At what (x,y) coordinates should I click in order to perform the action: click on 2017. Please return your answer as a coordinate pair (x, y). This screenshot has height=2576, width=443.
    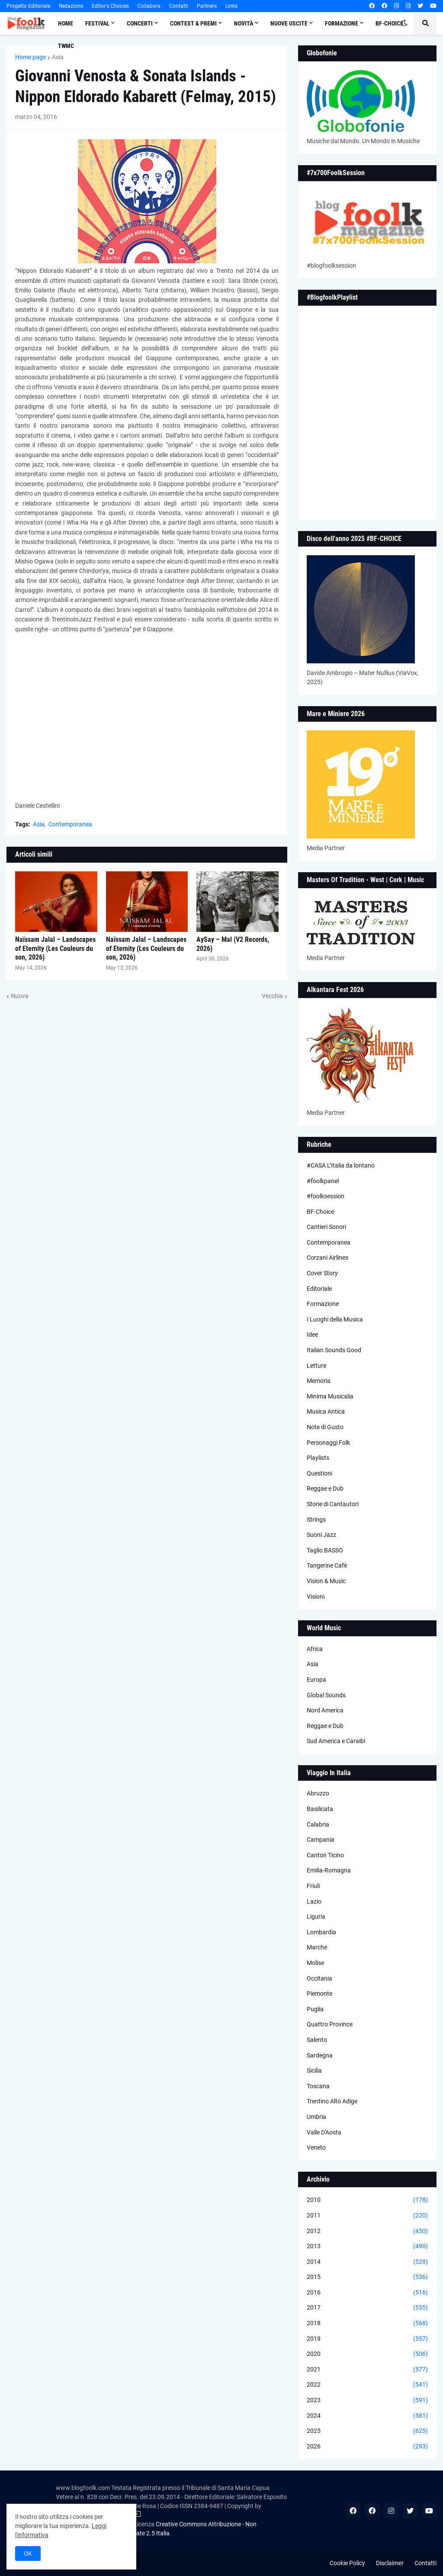
    Looking at the image, I should click on (367, 2308).